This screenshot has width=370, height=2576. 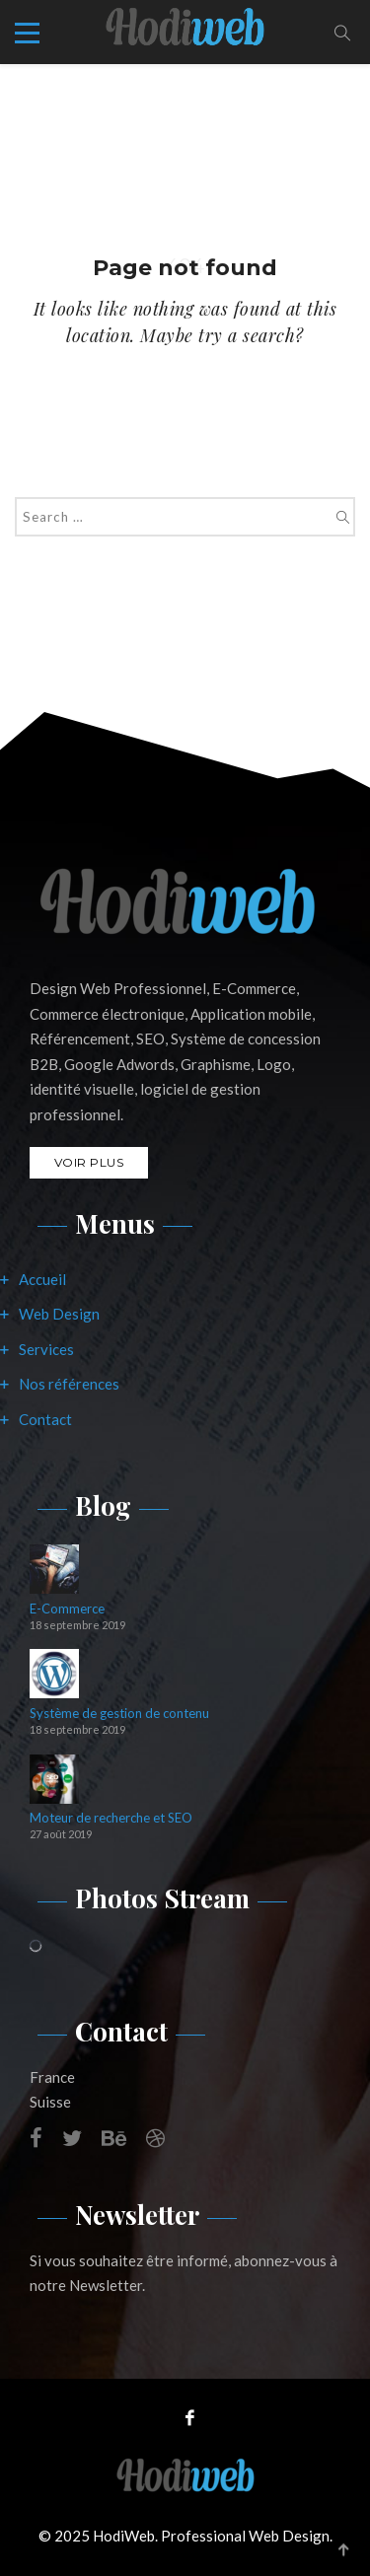 What do you see at coordinates (67, 1609) in the screenshot?
I see `E-Commerce` at bounding box center [67, 1609].